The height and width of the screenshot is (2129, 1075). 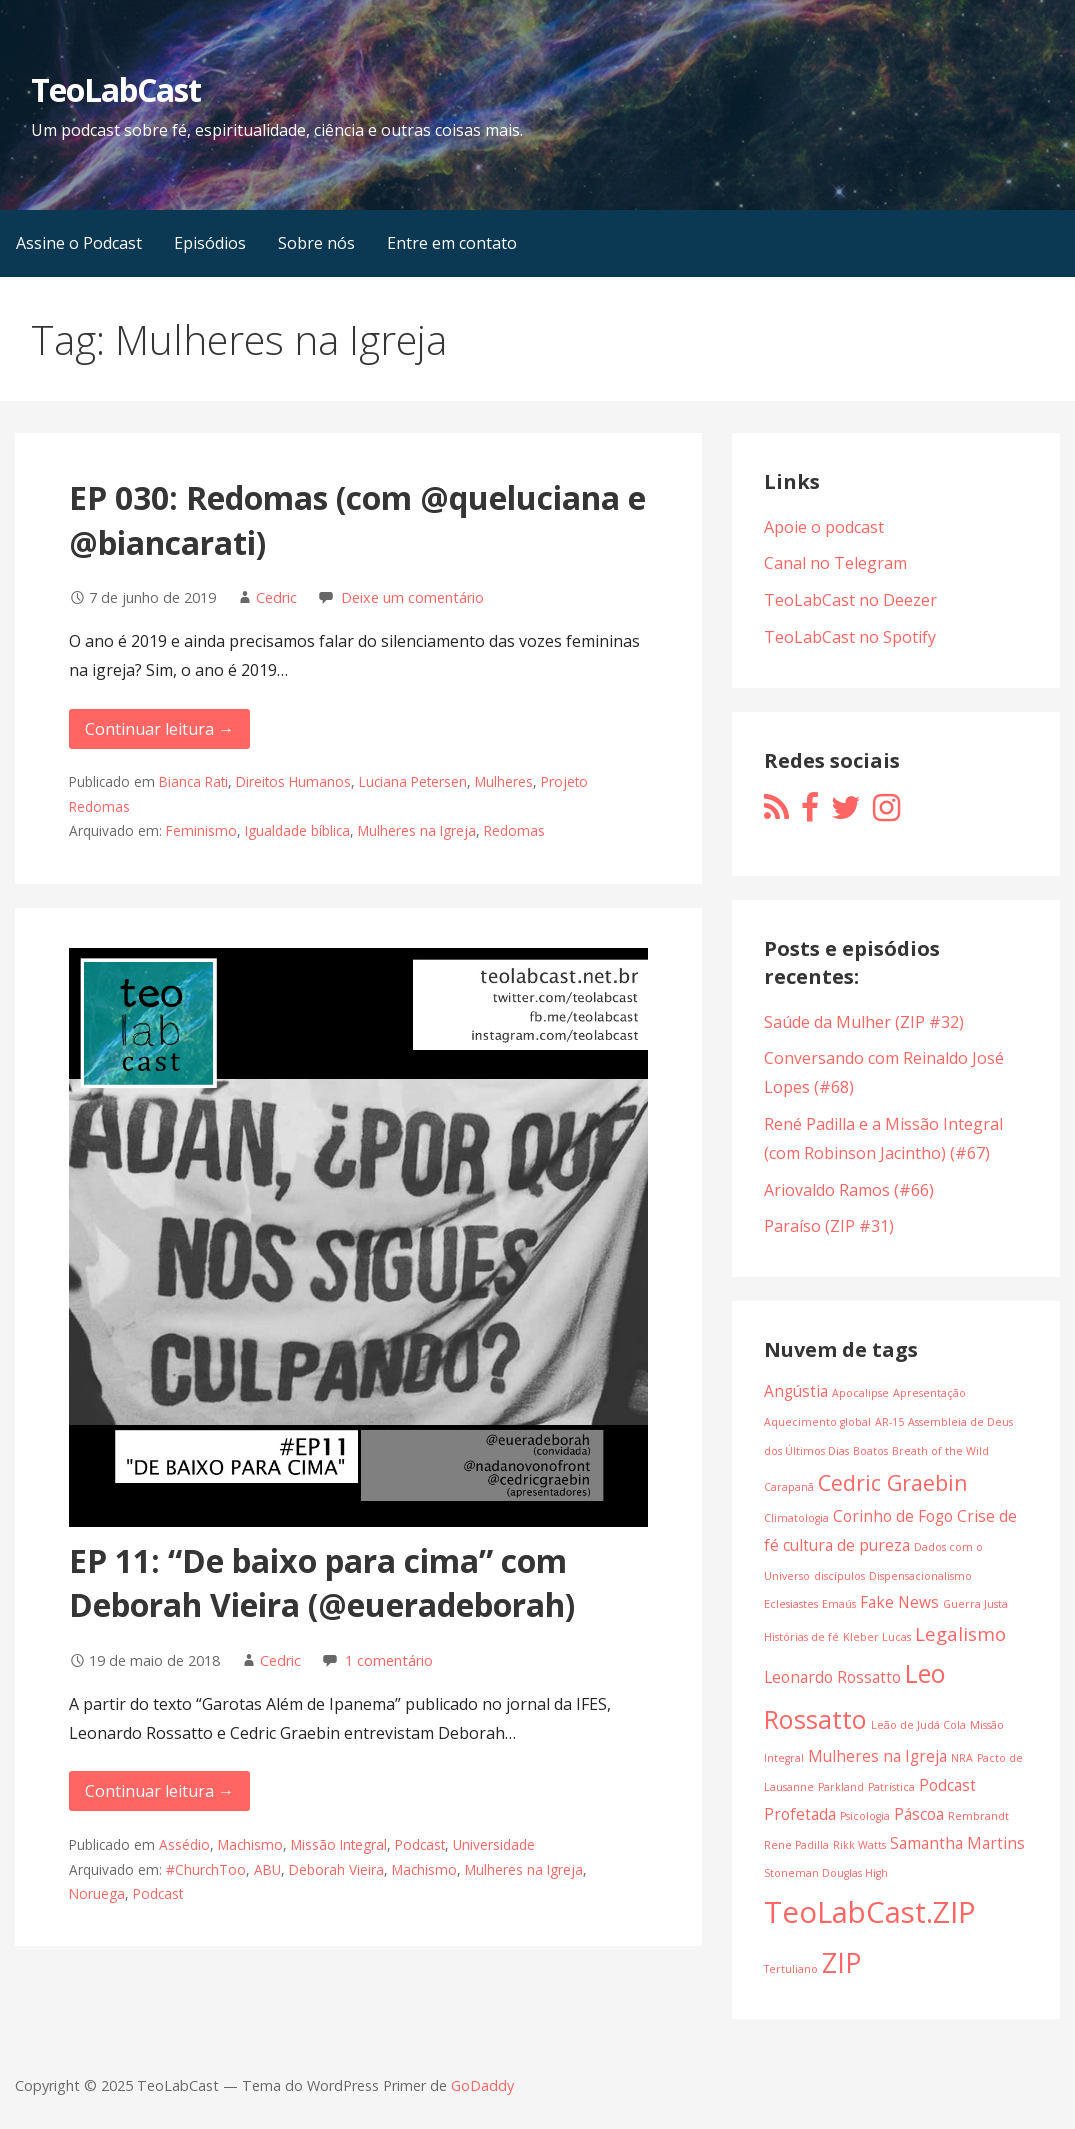 I want to click on Kleber Lucas [Kleber Lucas (1 item)], so click(x=877, y=1637).